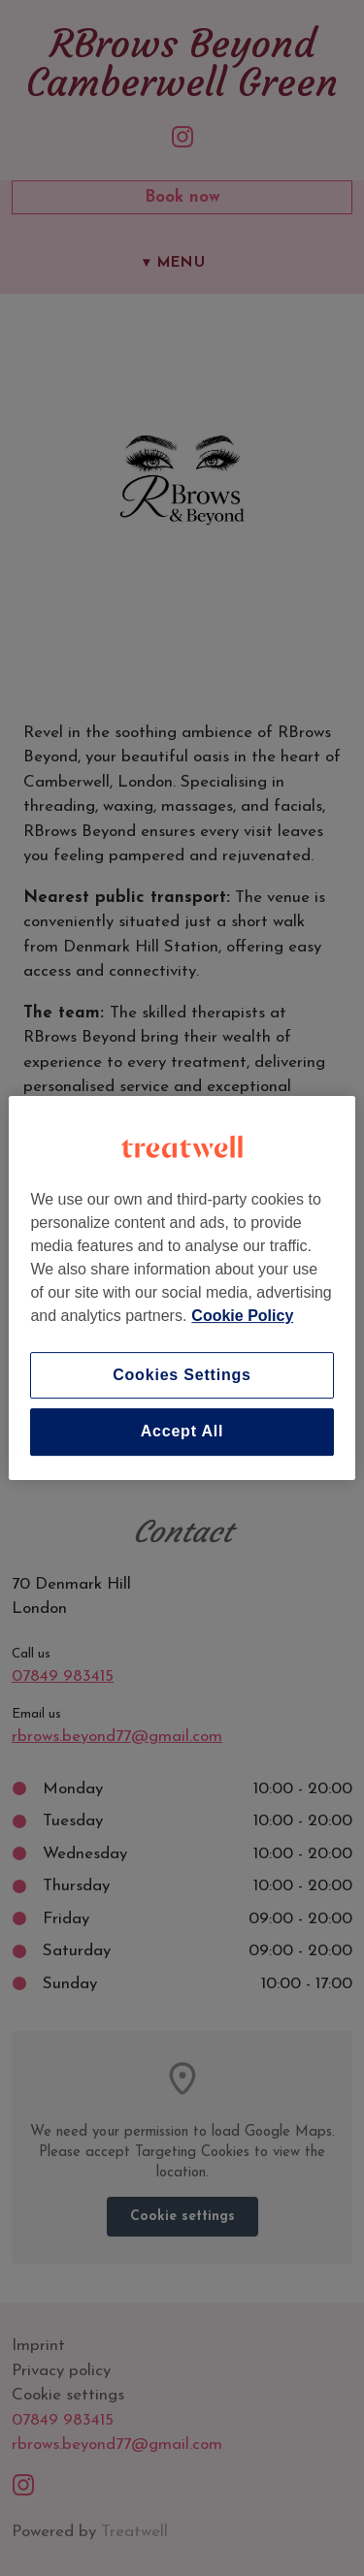 The height and width of the screenshot is (2576, 364). Describe the element at coordinates (242, 1315) in the screenshot. I see `Cookie Policy [More information about your privacy, opens in a new tab]` at that location.